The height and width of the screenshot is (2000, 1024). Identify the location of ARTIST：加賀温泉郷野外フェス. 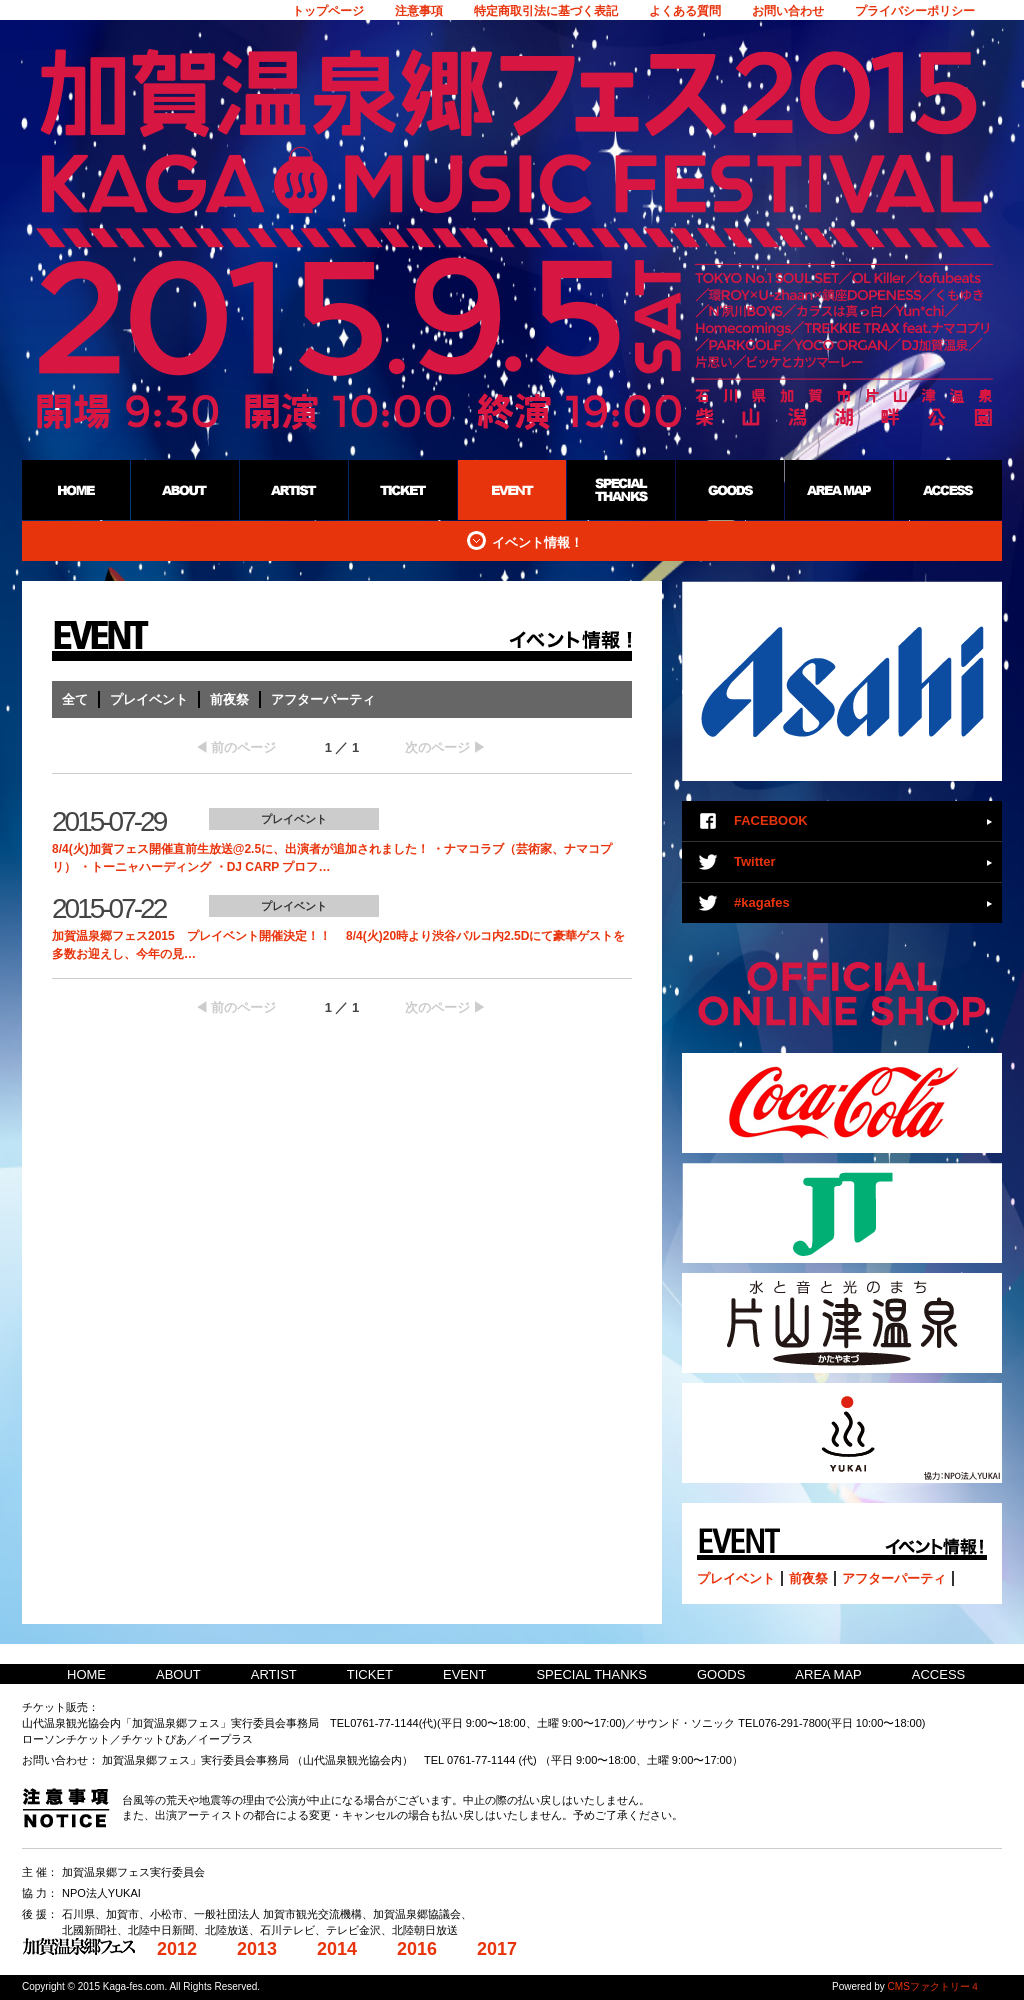
(293, 490).